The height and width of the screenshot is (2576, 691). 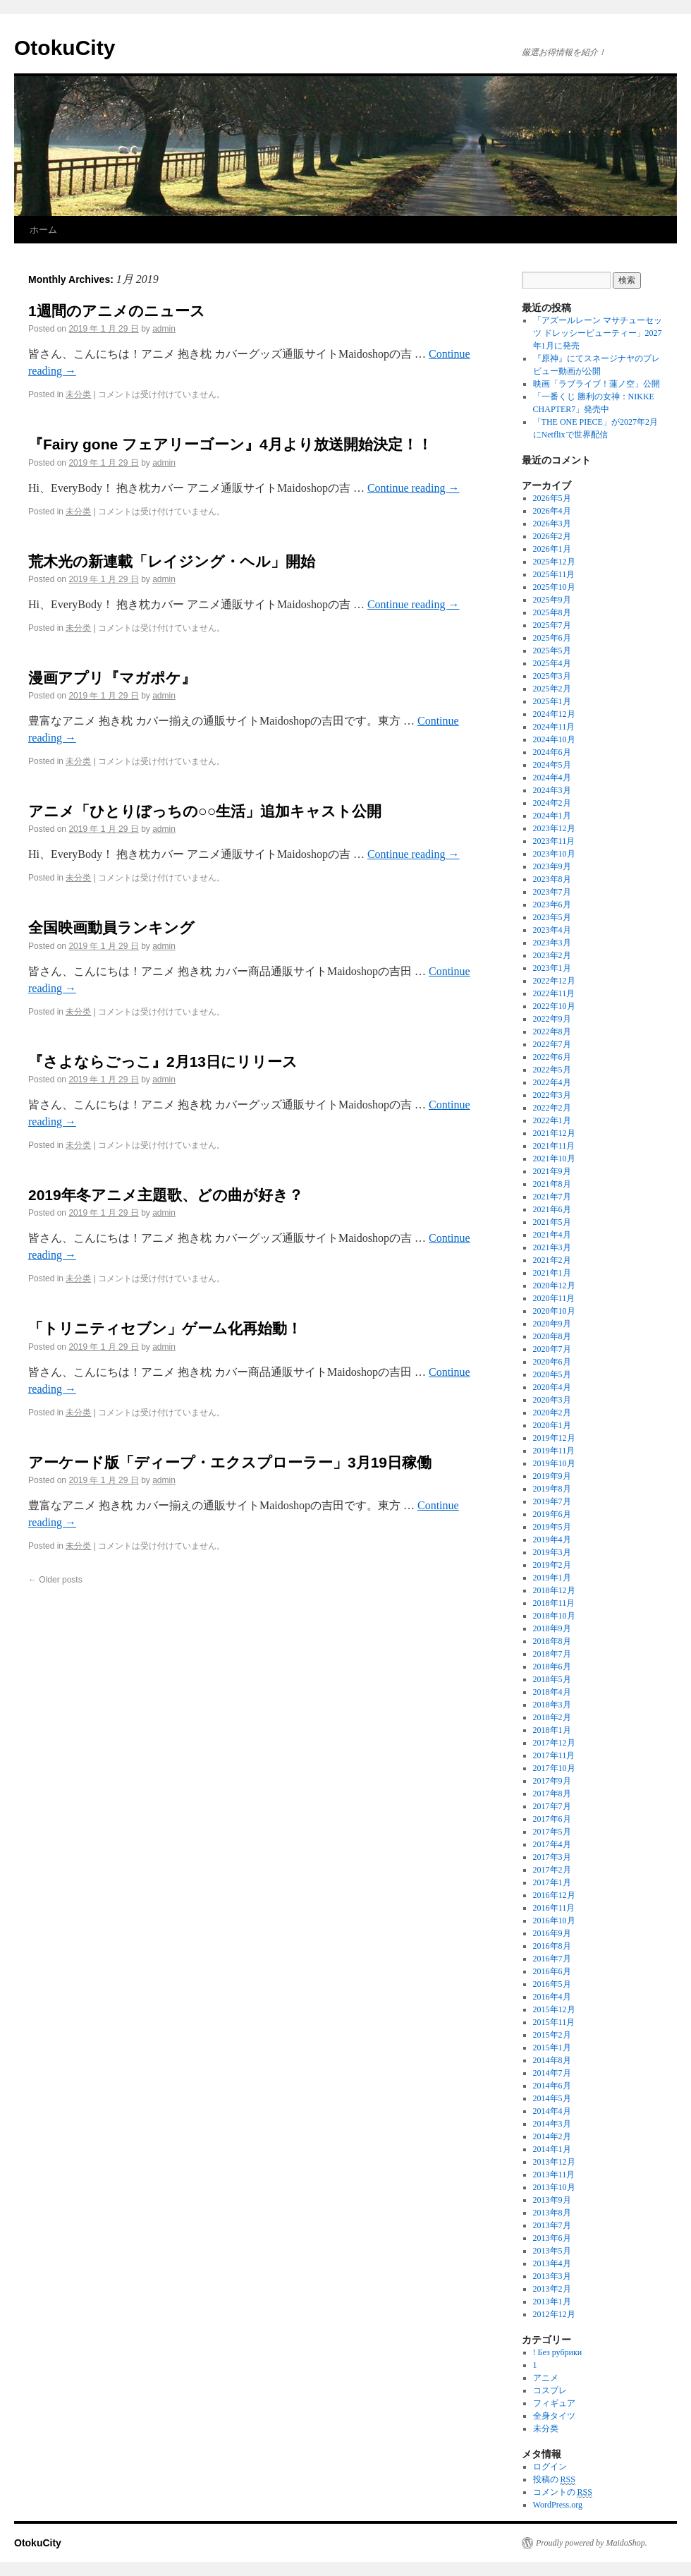 What do you see at coordinates (552, 511) in the screenshot?
I see `2026年4月` at bounding box center [552, 511].